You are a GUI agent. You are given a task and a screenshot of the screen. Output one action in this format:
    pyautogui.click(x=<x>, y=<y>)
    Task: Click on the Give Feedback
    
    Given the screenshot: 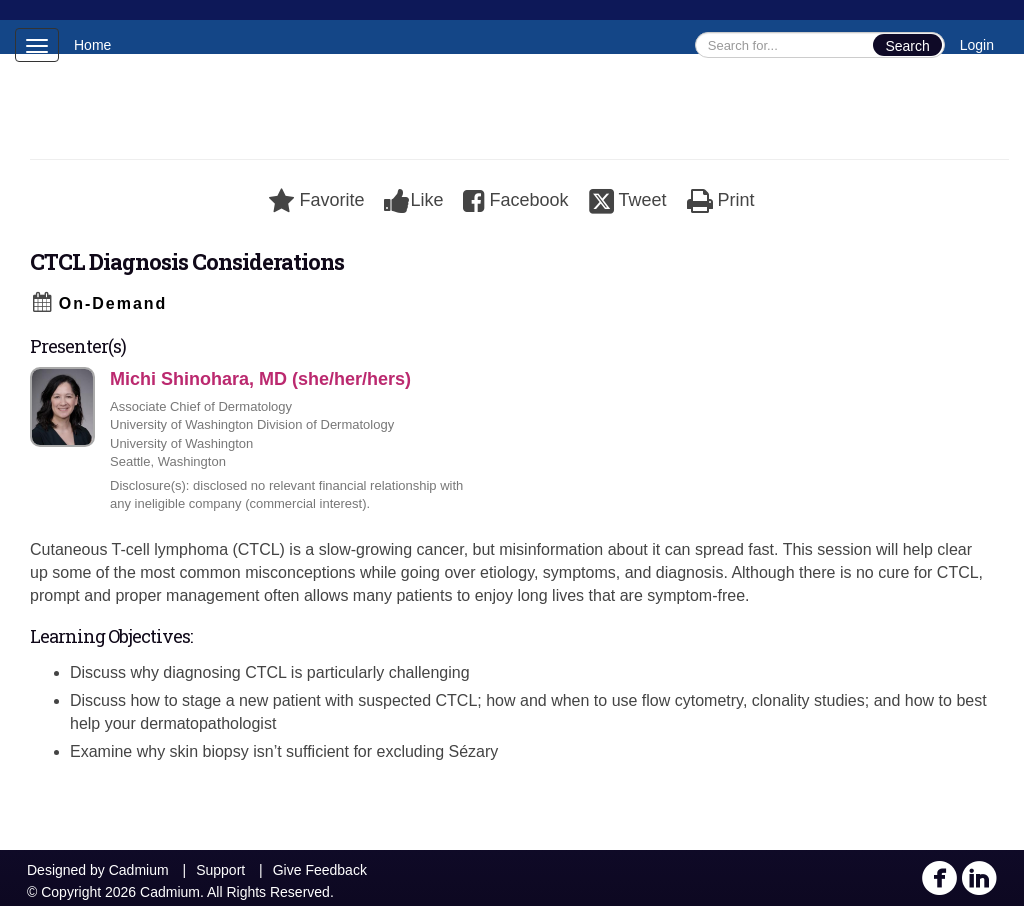 What is the action you would take?
    pyautogui.click(x=320, y=870)
    